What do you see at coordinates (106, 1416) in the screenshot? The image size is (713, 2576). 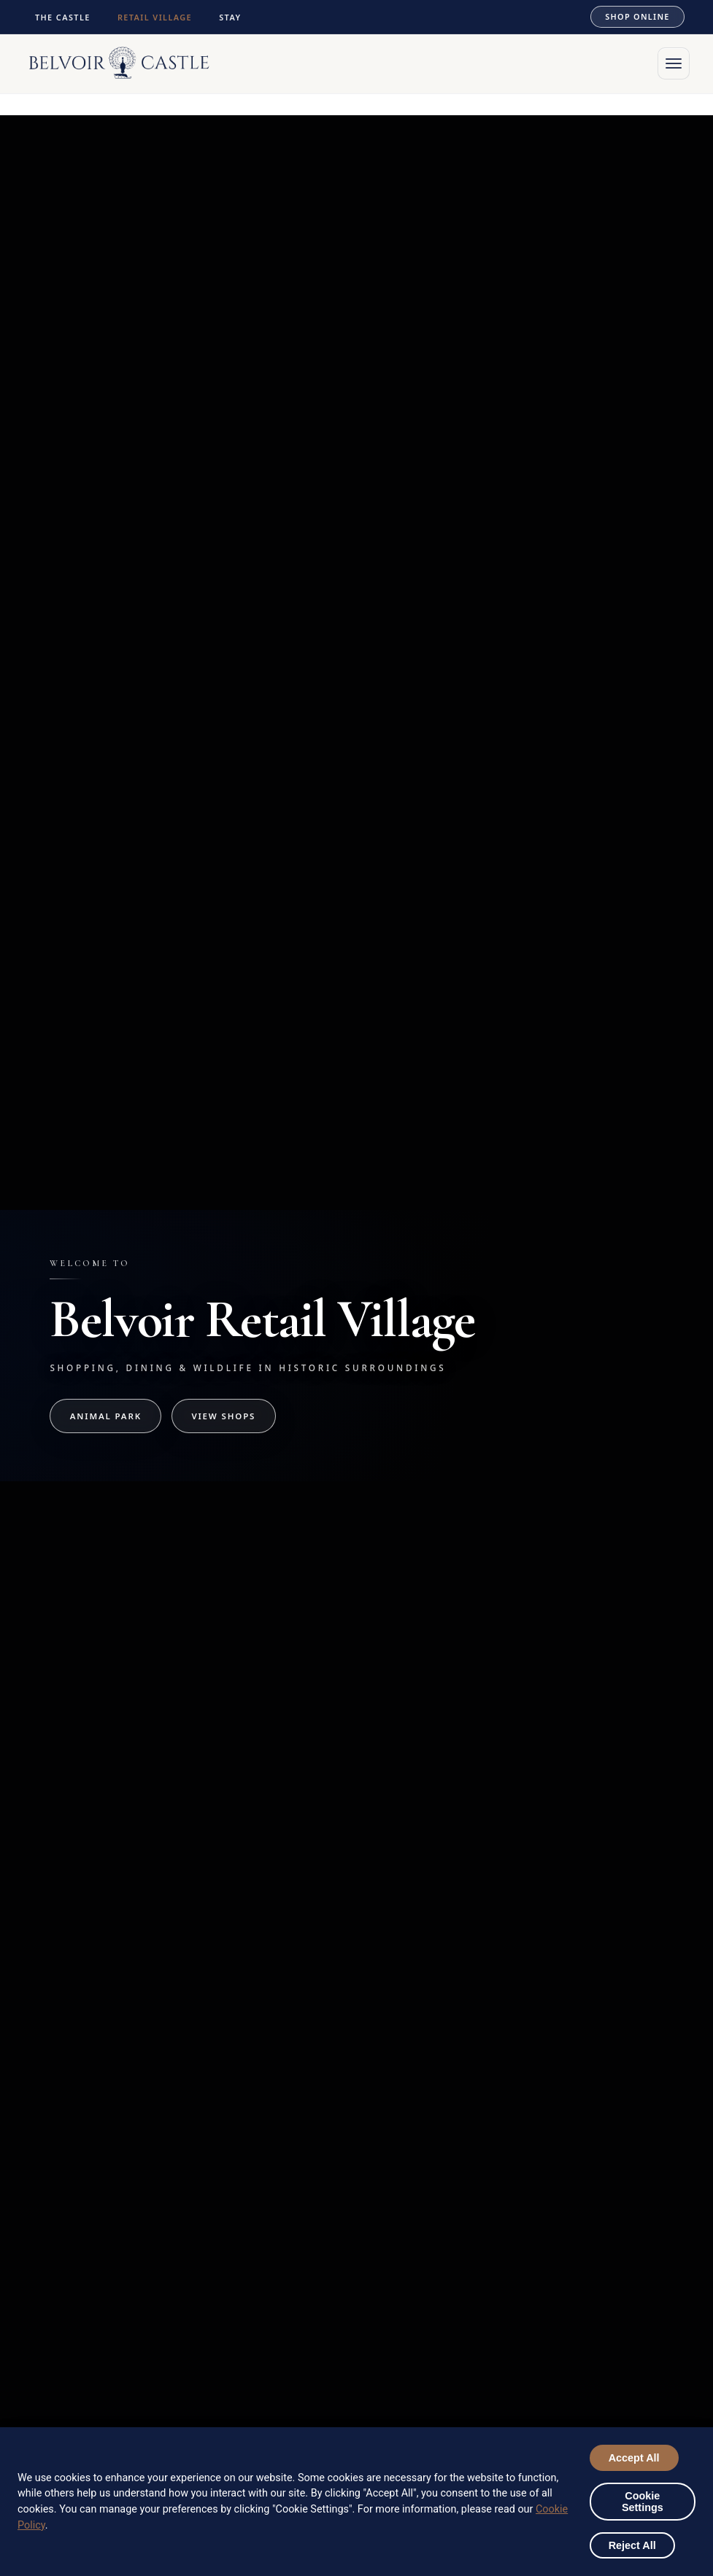 I see `Animal Park` at bounding box center [106, 1416].